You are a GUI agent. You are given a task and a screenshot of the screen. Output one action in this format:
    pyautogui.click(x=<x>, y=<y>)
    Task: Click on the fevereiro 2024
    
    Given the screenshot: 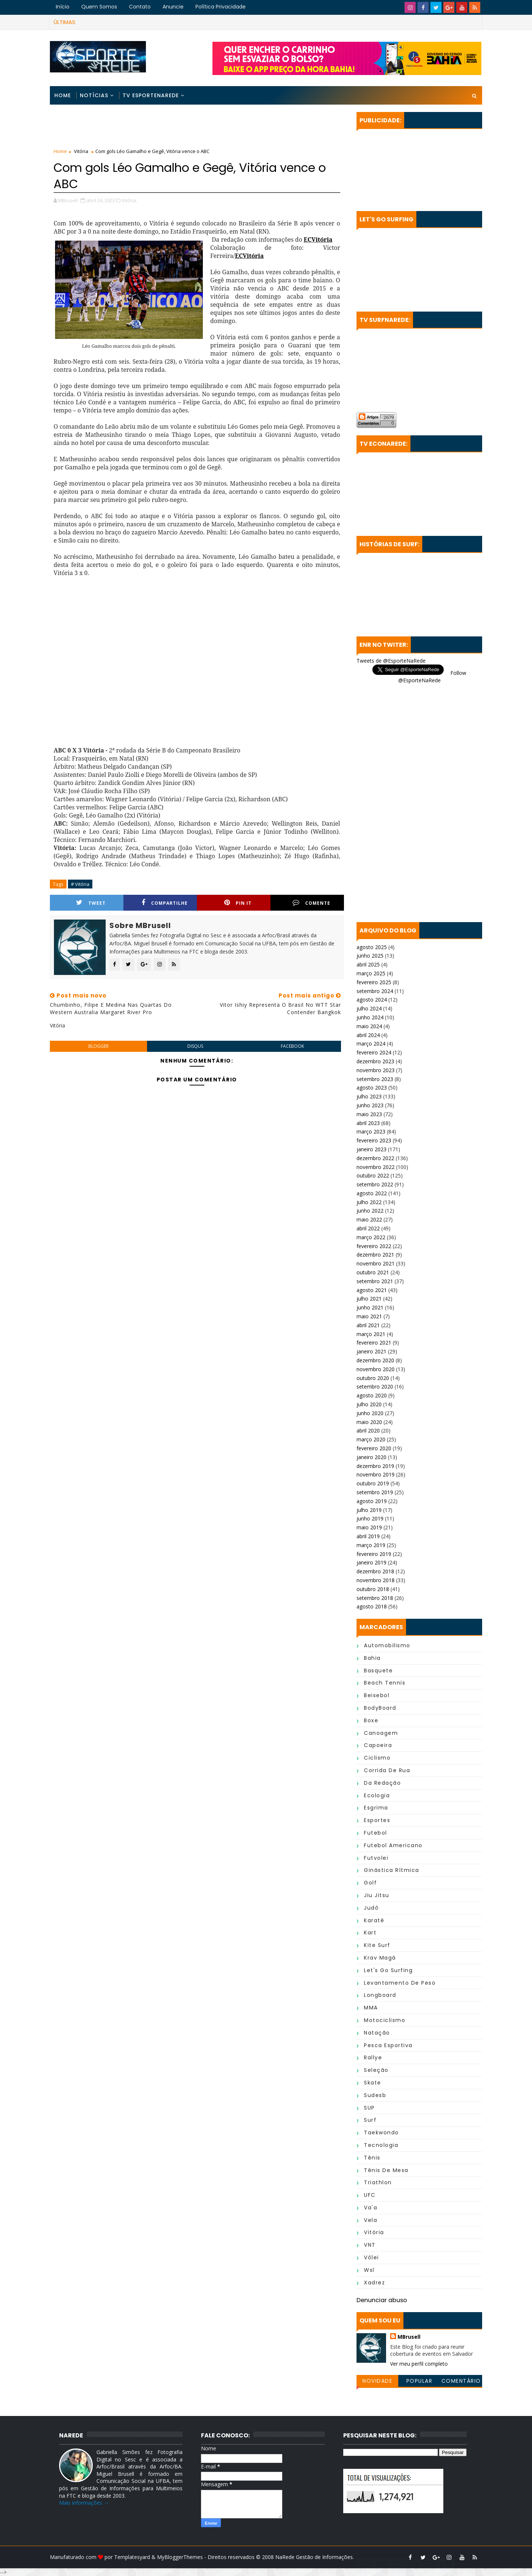 What is the action you would take?
    pyautogui.click(x=374, y=1052)
    